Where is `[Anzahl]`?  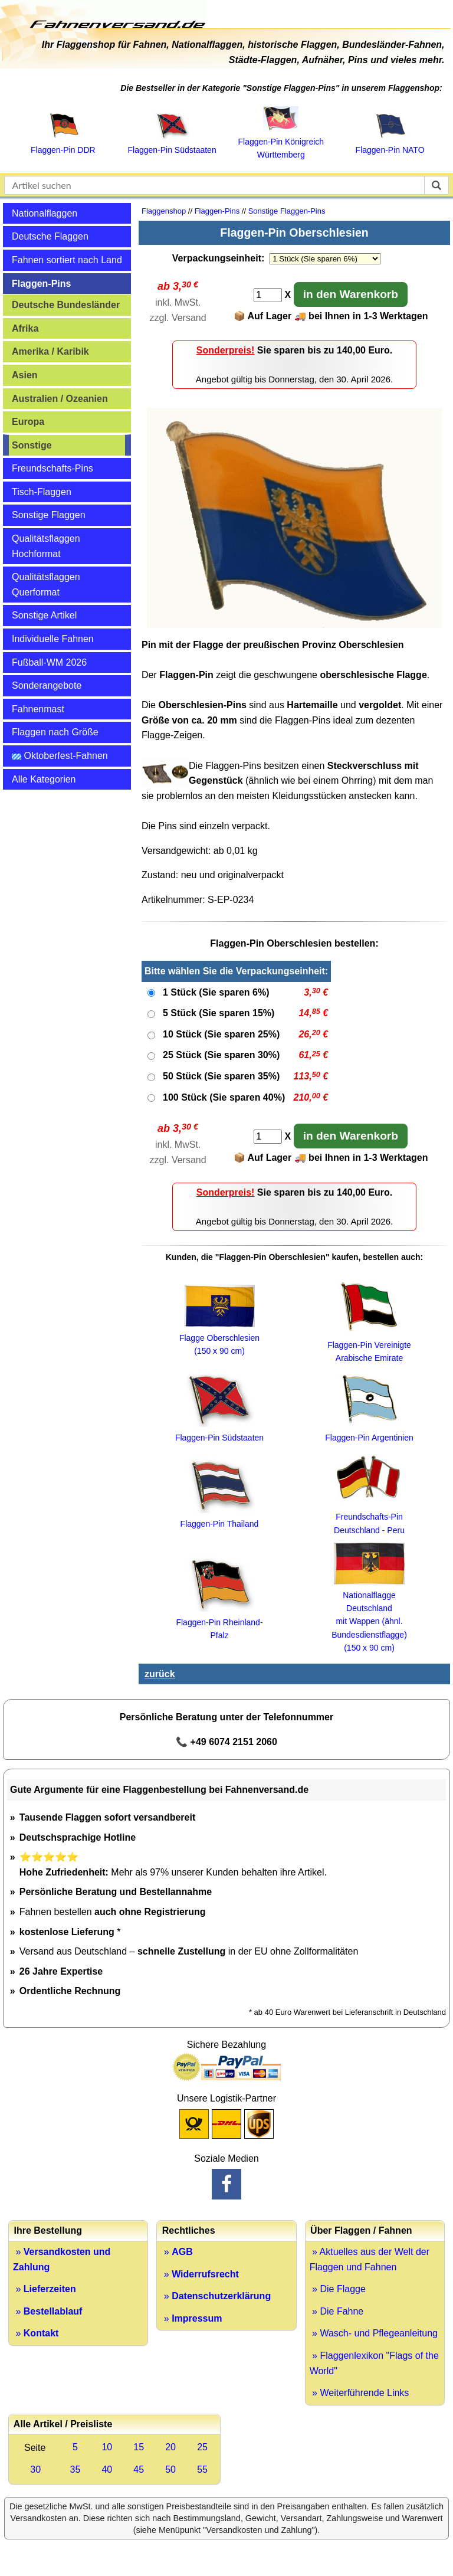 [Anzahl] is located at coordinates (268, 295).